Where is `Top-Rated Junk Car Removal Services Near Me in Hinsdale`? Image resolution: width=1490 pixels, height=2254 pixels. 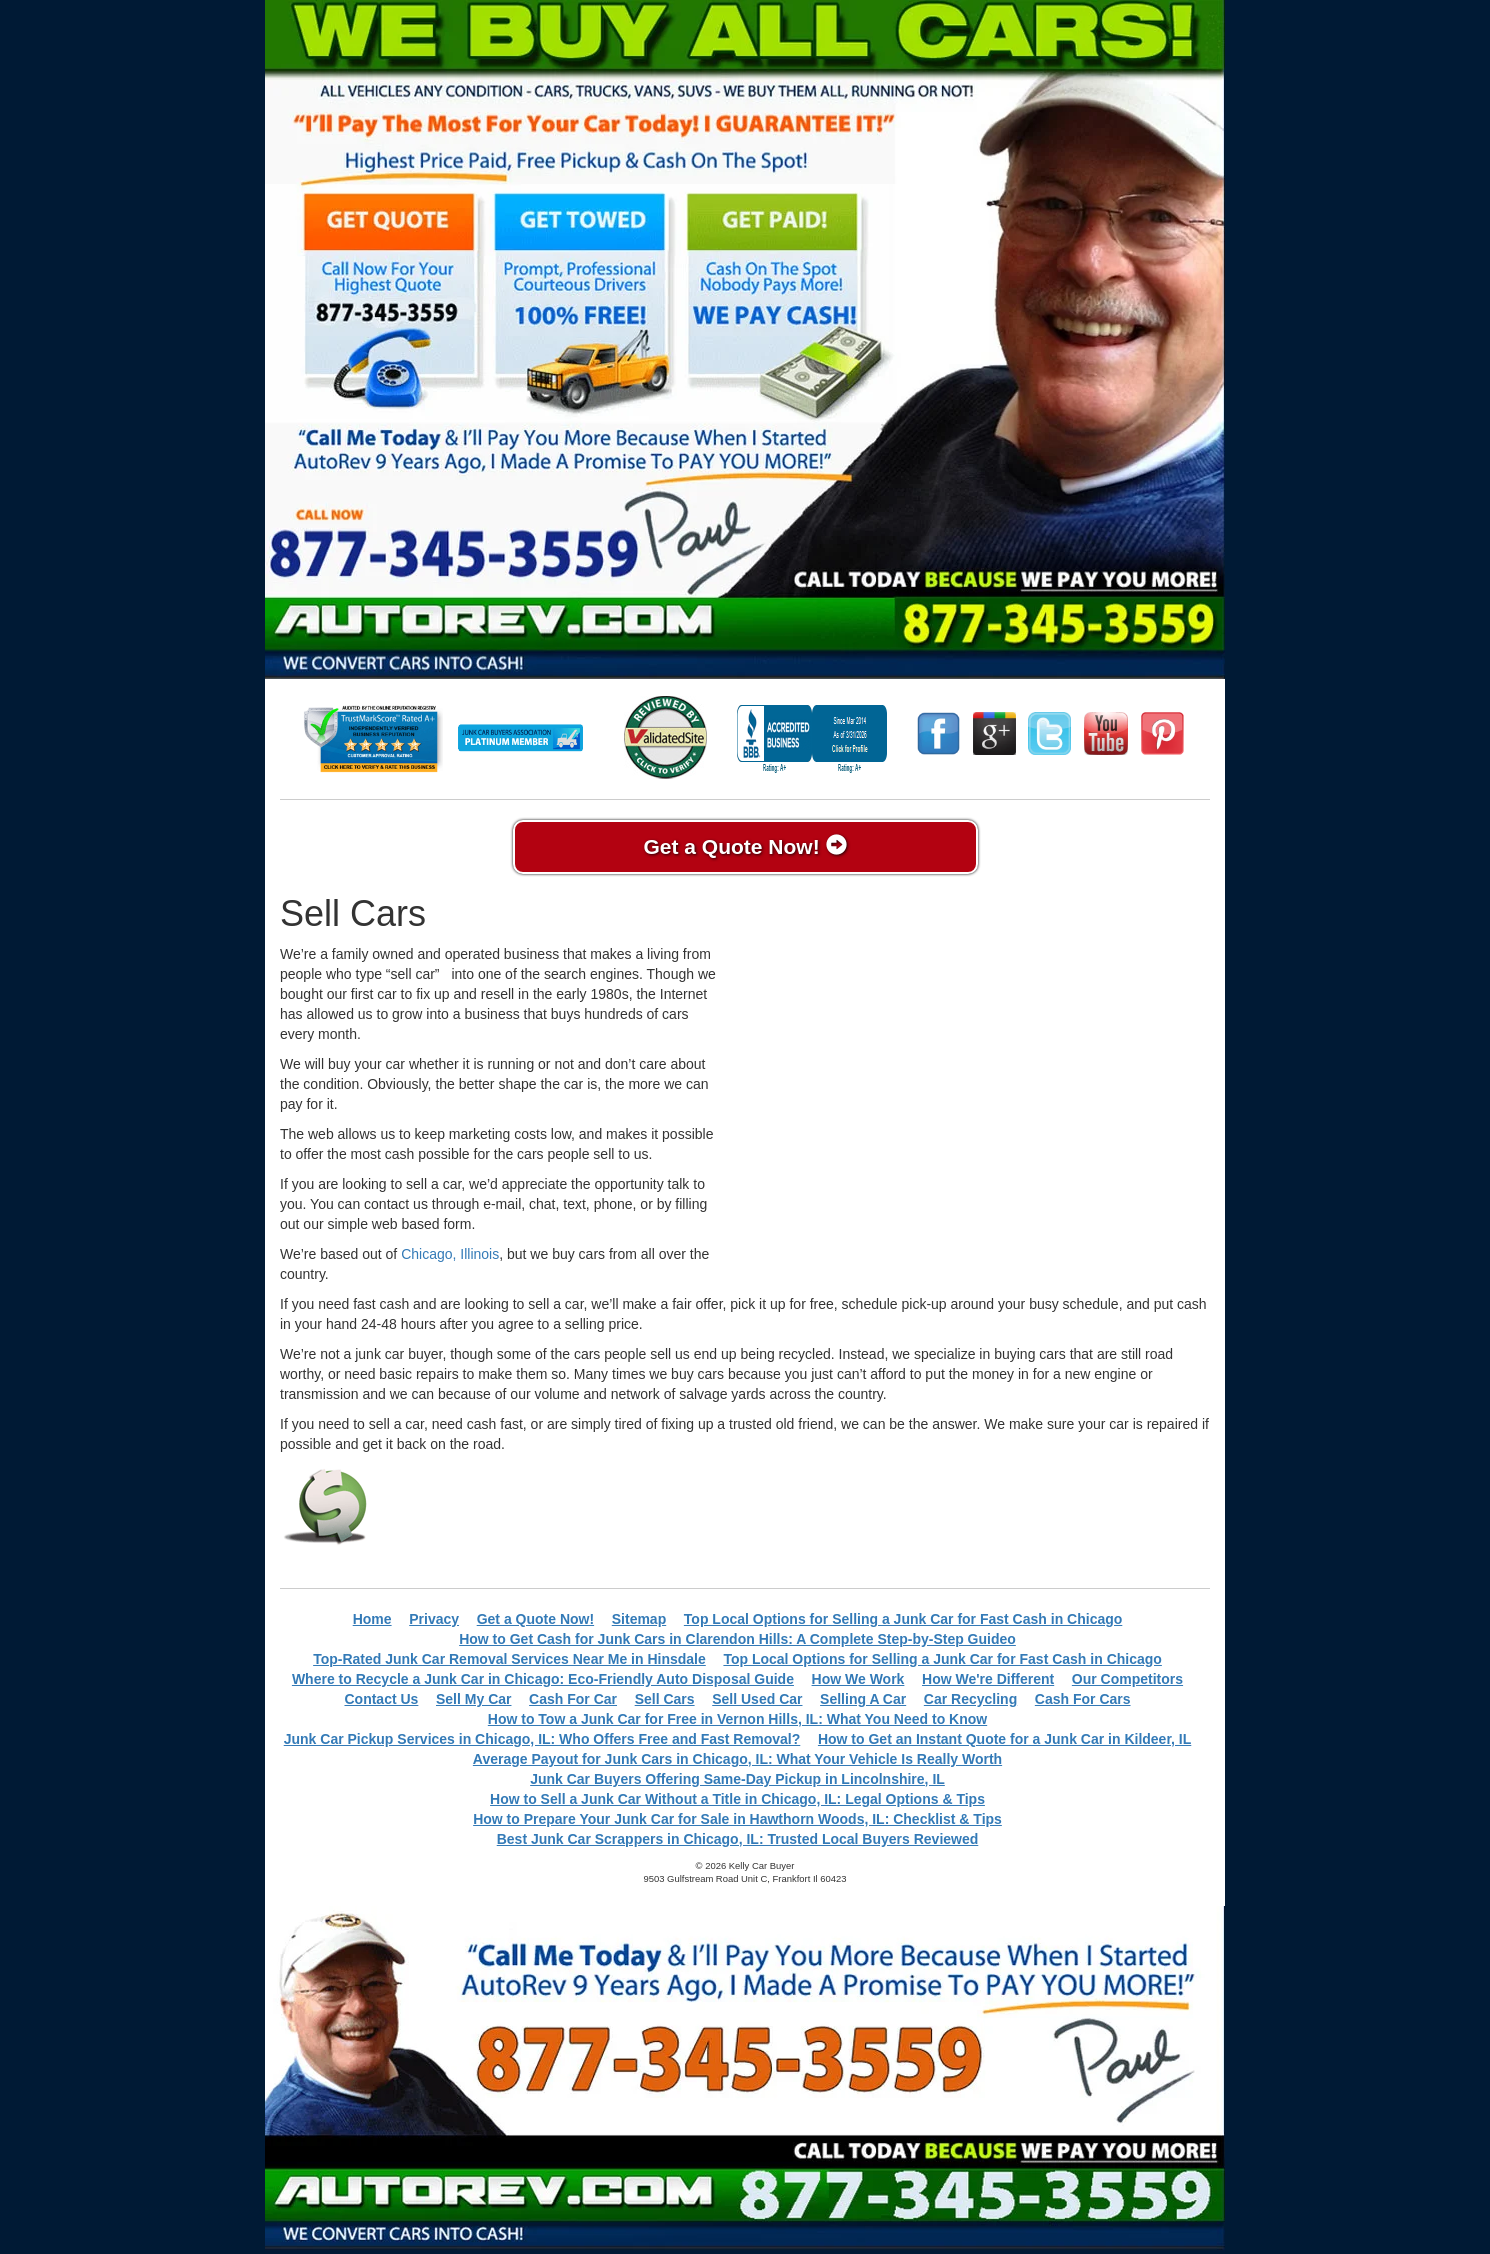
Top-Rated Junk Car Removal Services Near Me in Hinsdale is located at coordinates (509, 1659).